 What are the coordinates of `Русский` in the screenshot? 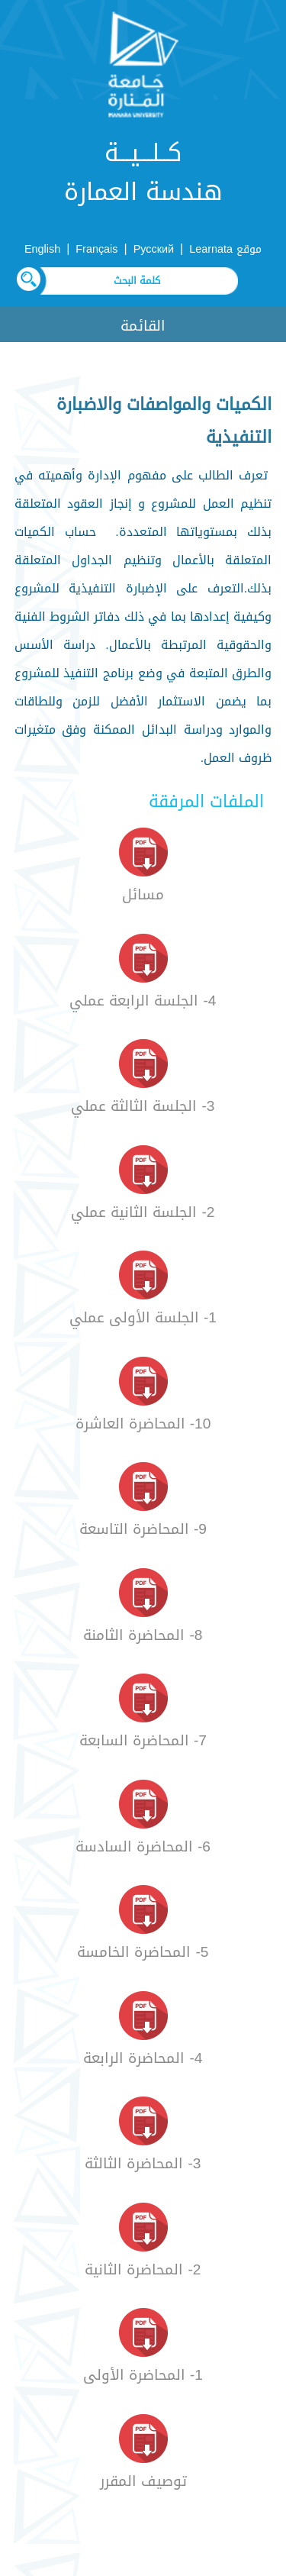 It's located at (153, 249).